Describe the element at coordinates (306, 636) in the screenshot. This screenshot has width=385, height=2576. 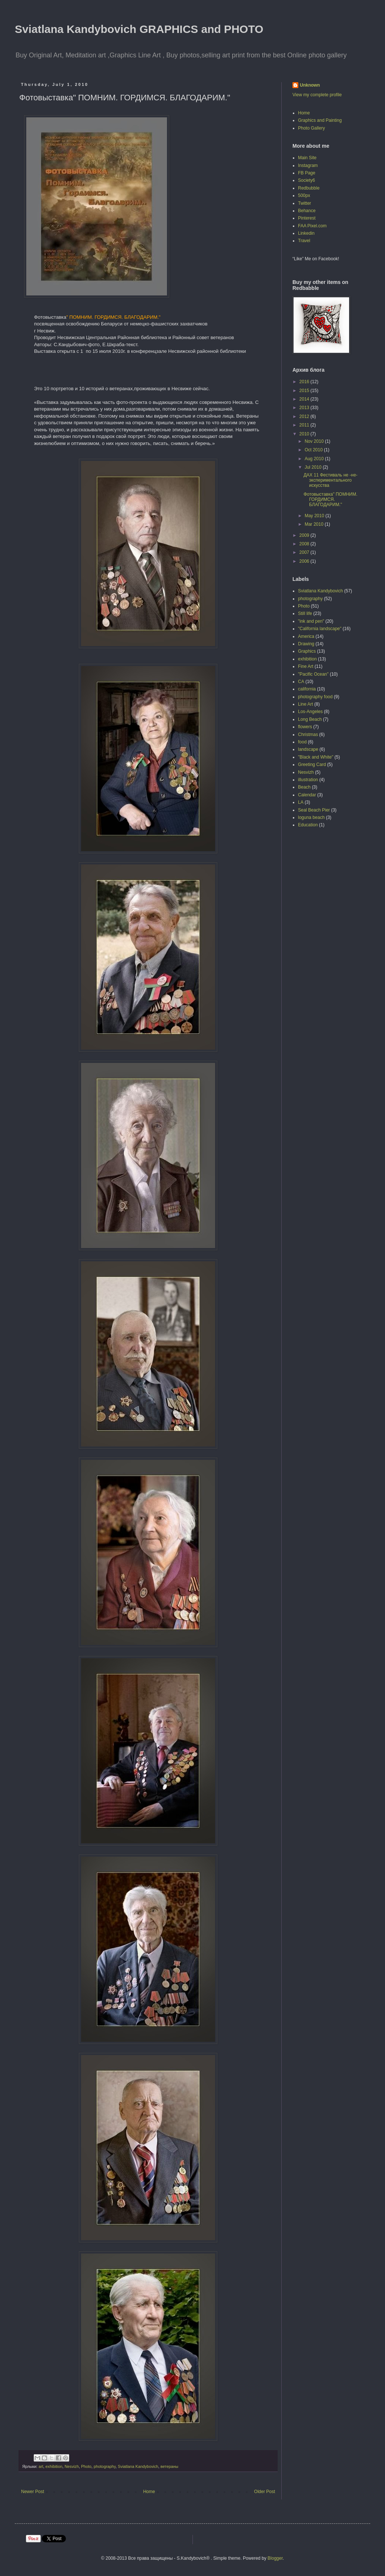
I see `America` at that location.